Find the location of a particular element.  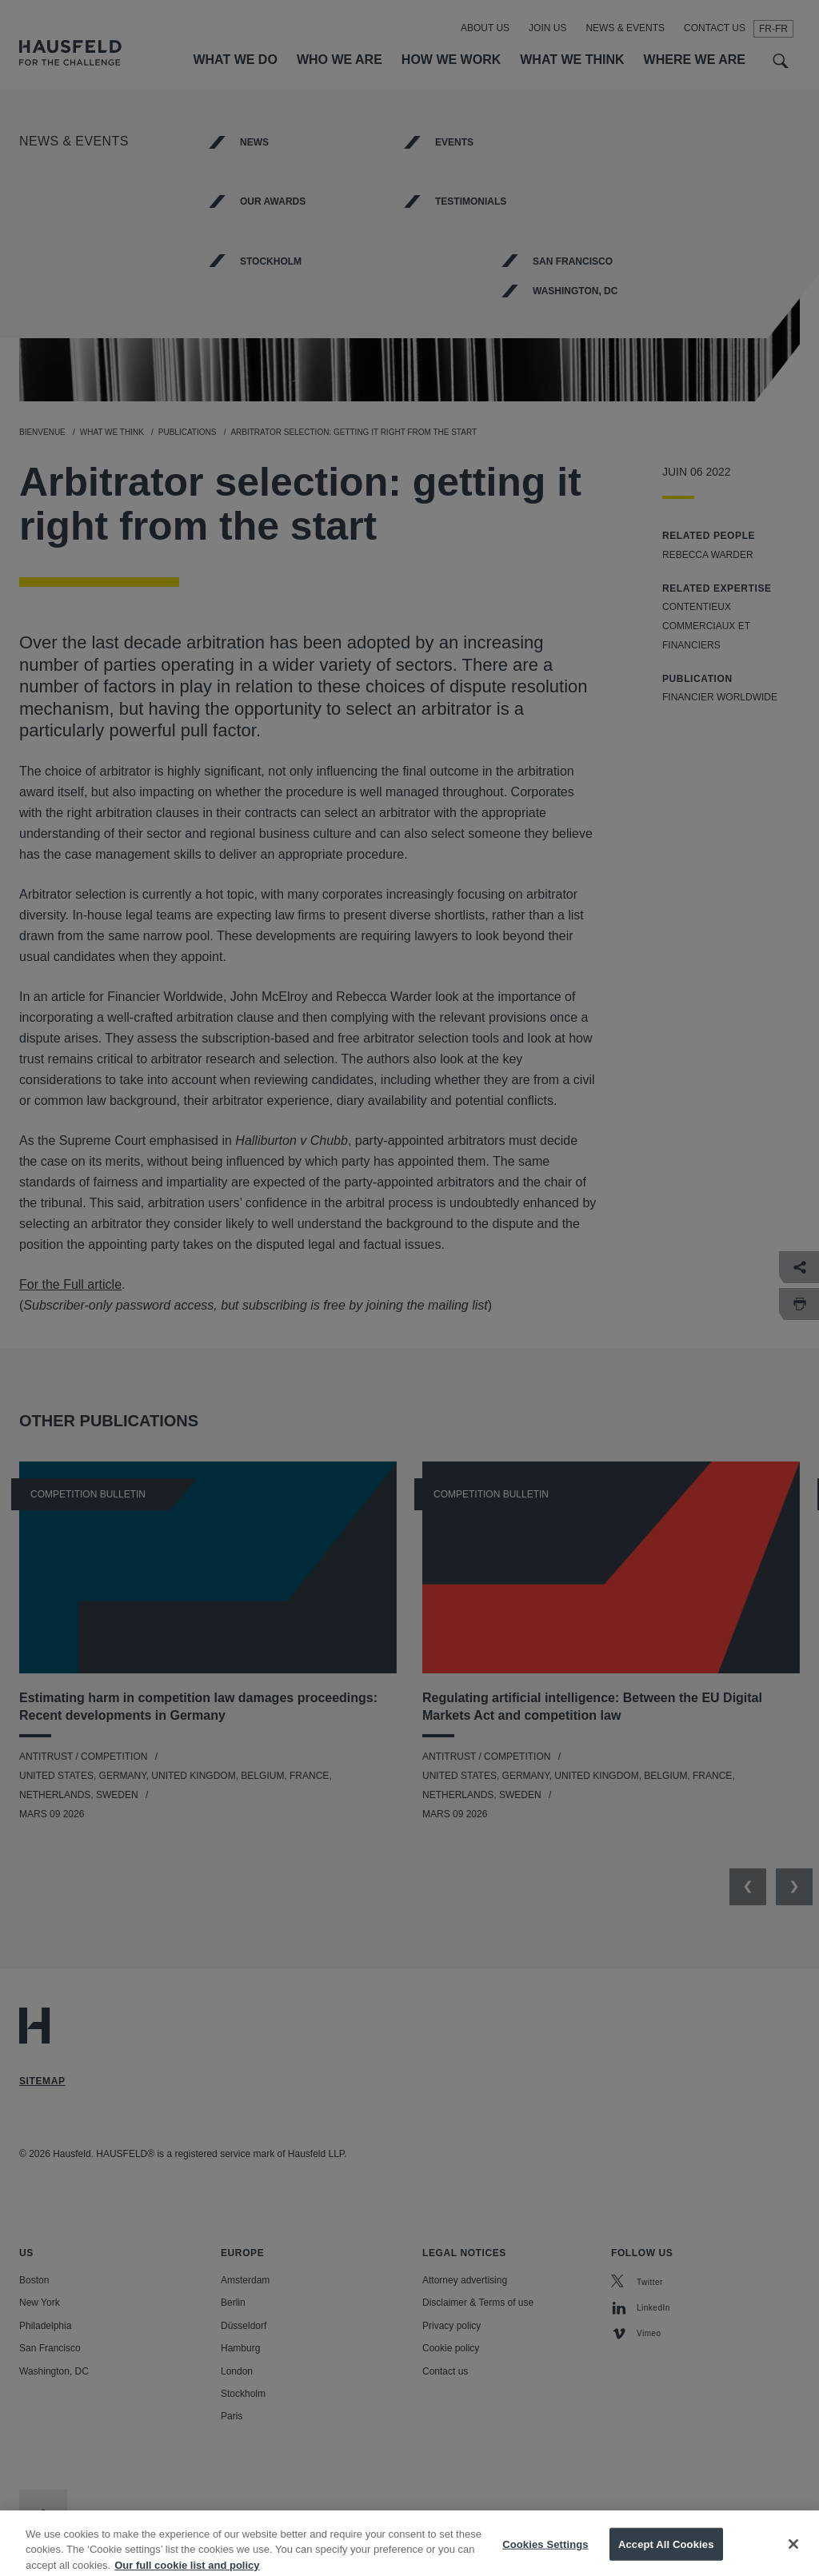

Accept All Cookies is located at coordinates (666, 2555).